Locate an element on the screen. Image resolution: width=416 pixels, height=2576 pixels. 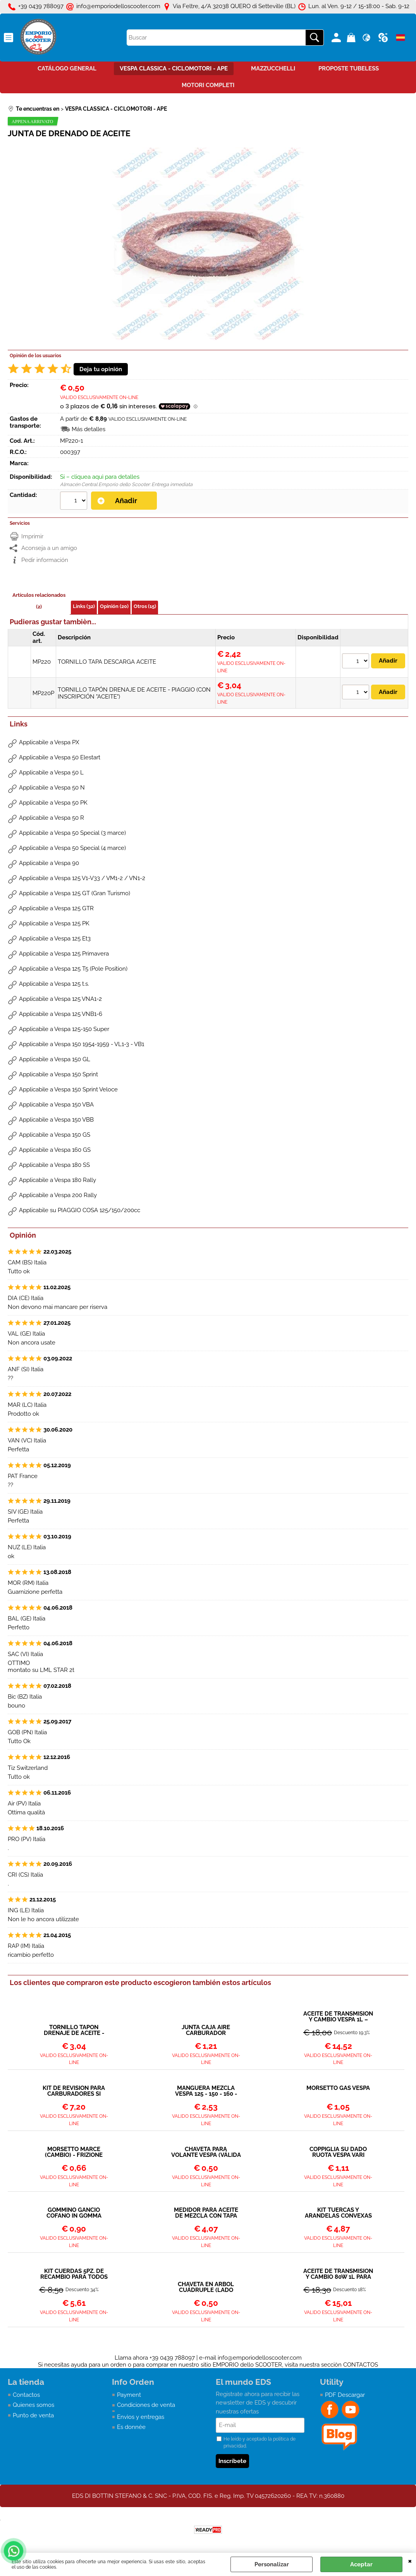
Payment is located at coordinates (129, 2394).